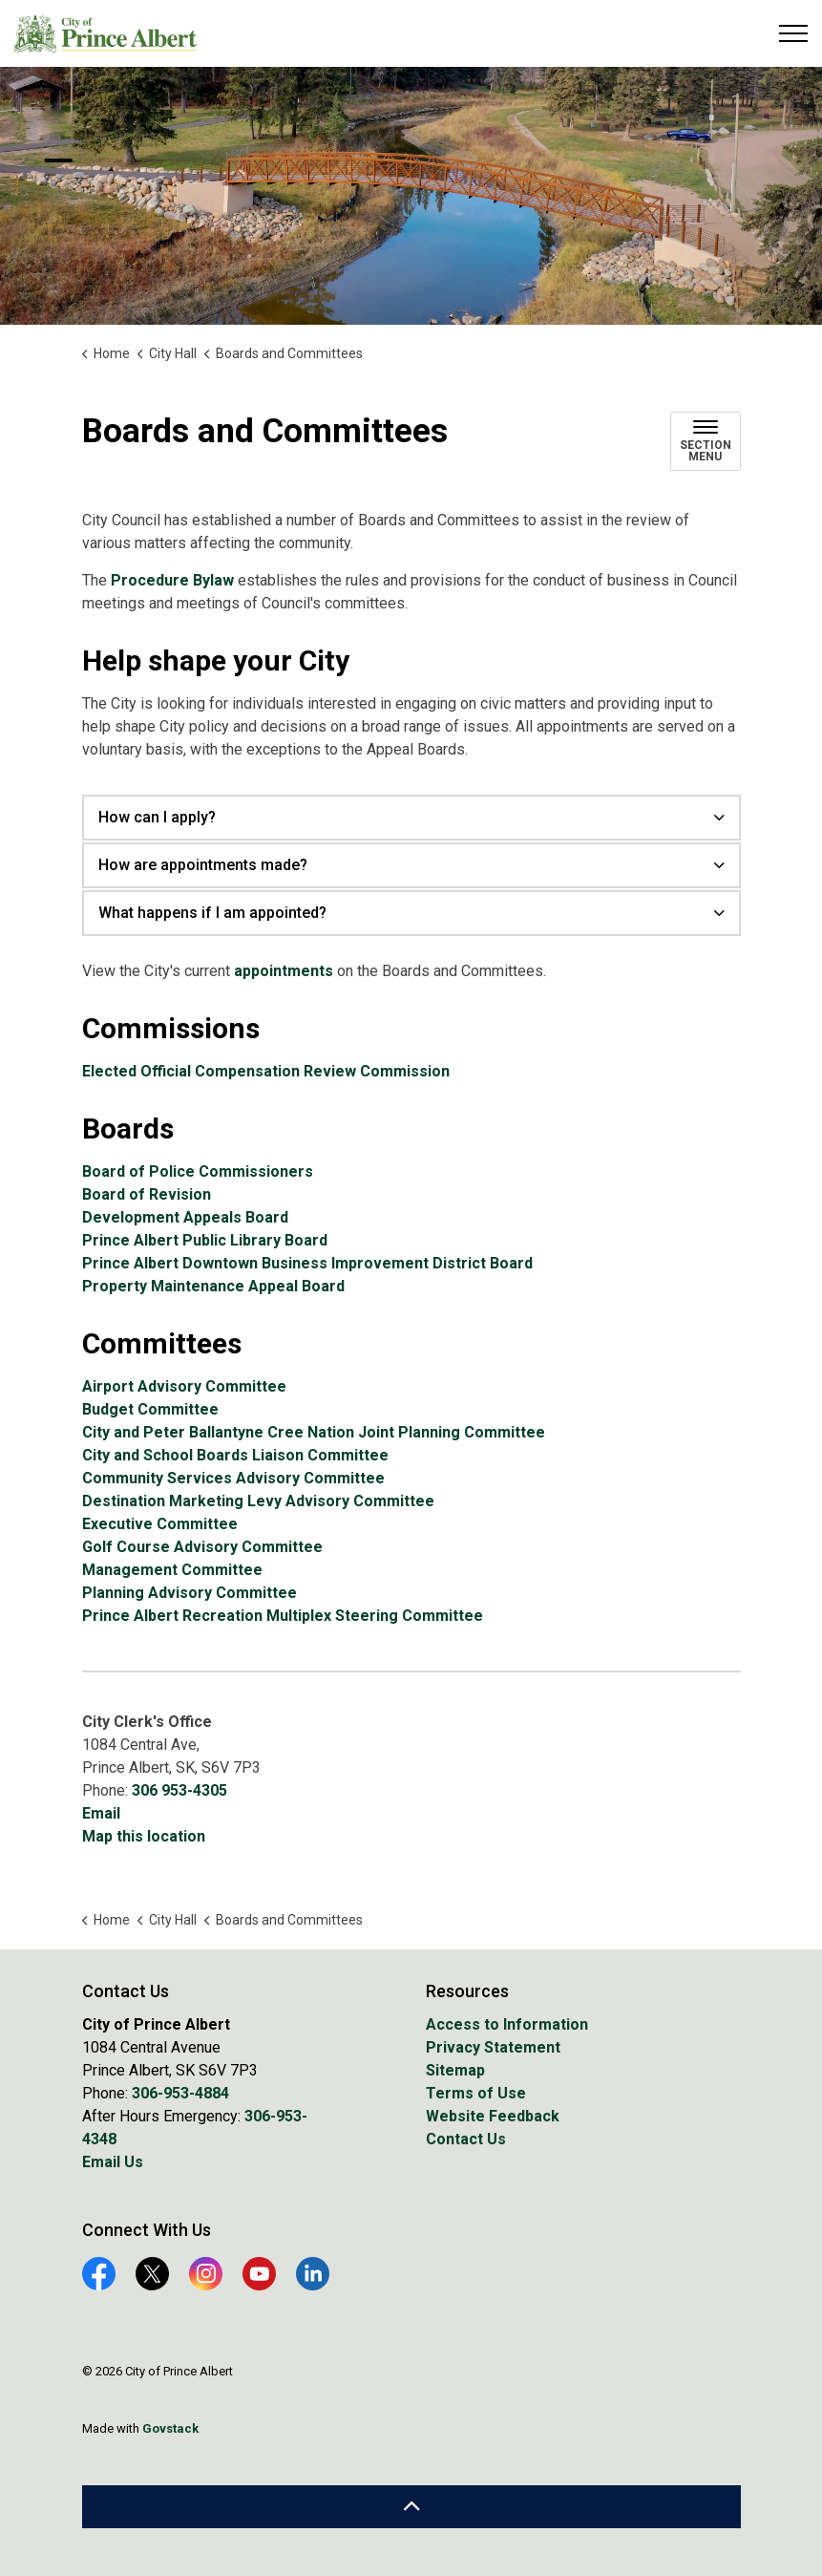  What do you see at coordinates (282, 1616) in the screenshot?
I see `Prince Albert Recreation Multiplex Steering Committee` at bounding box center [282, 1616].